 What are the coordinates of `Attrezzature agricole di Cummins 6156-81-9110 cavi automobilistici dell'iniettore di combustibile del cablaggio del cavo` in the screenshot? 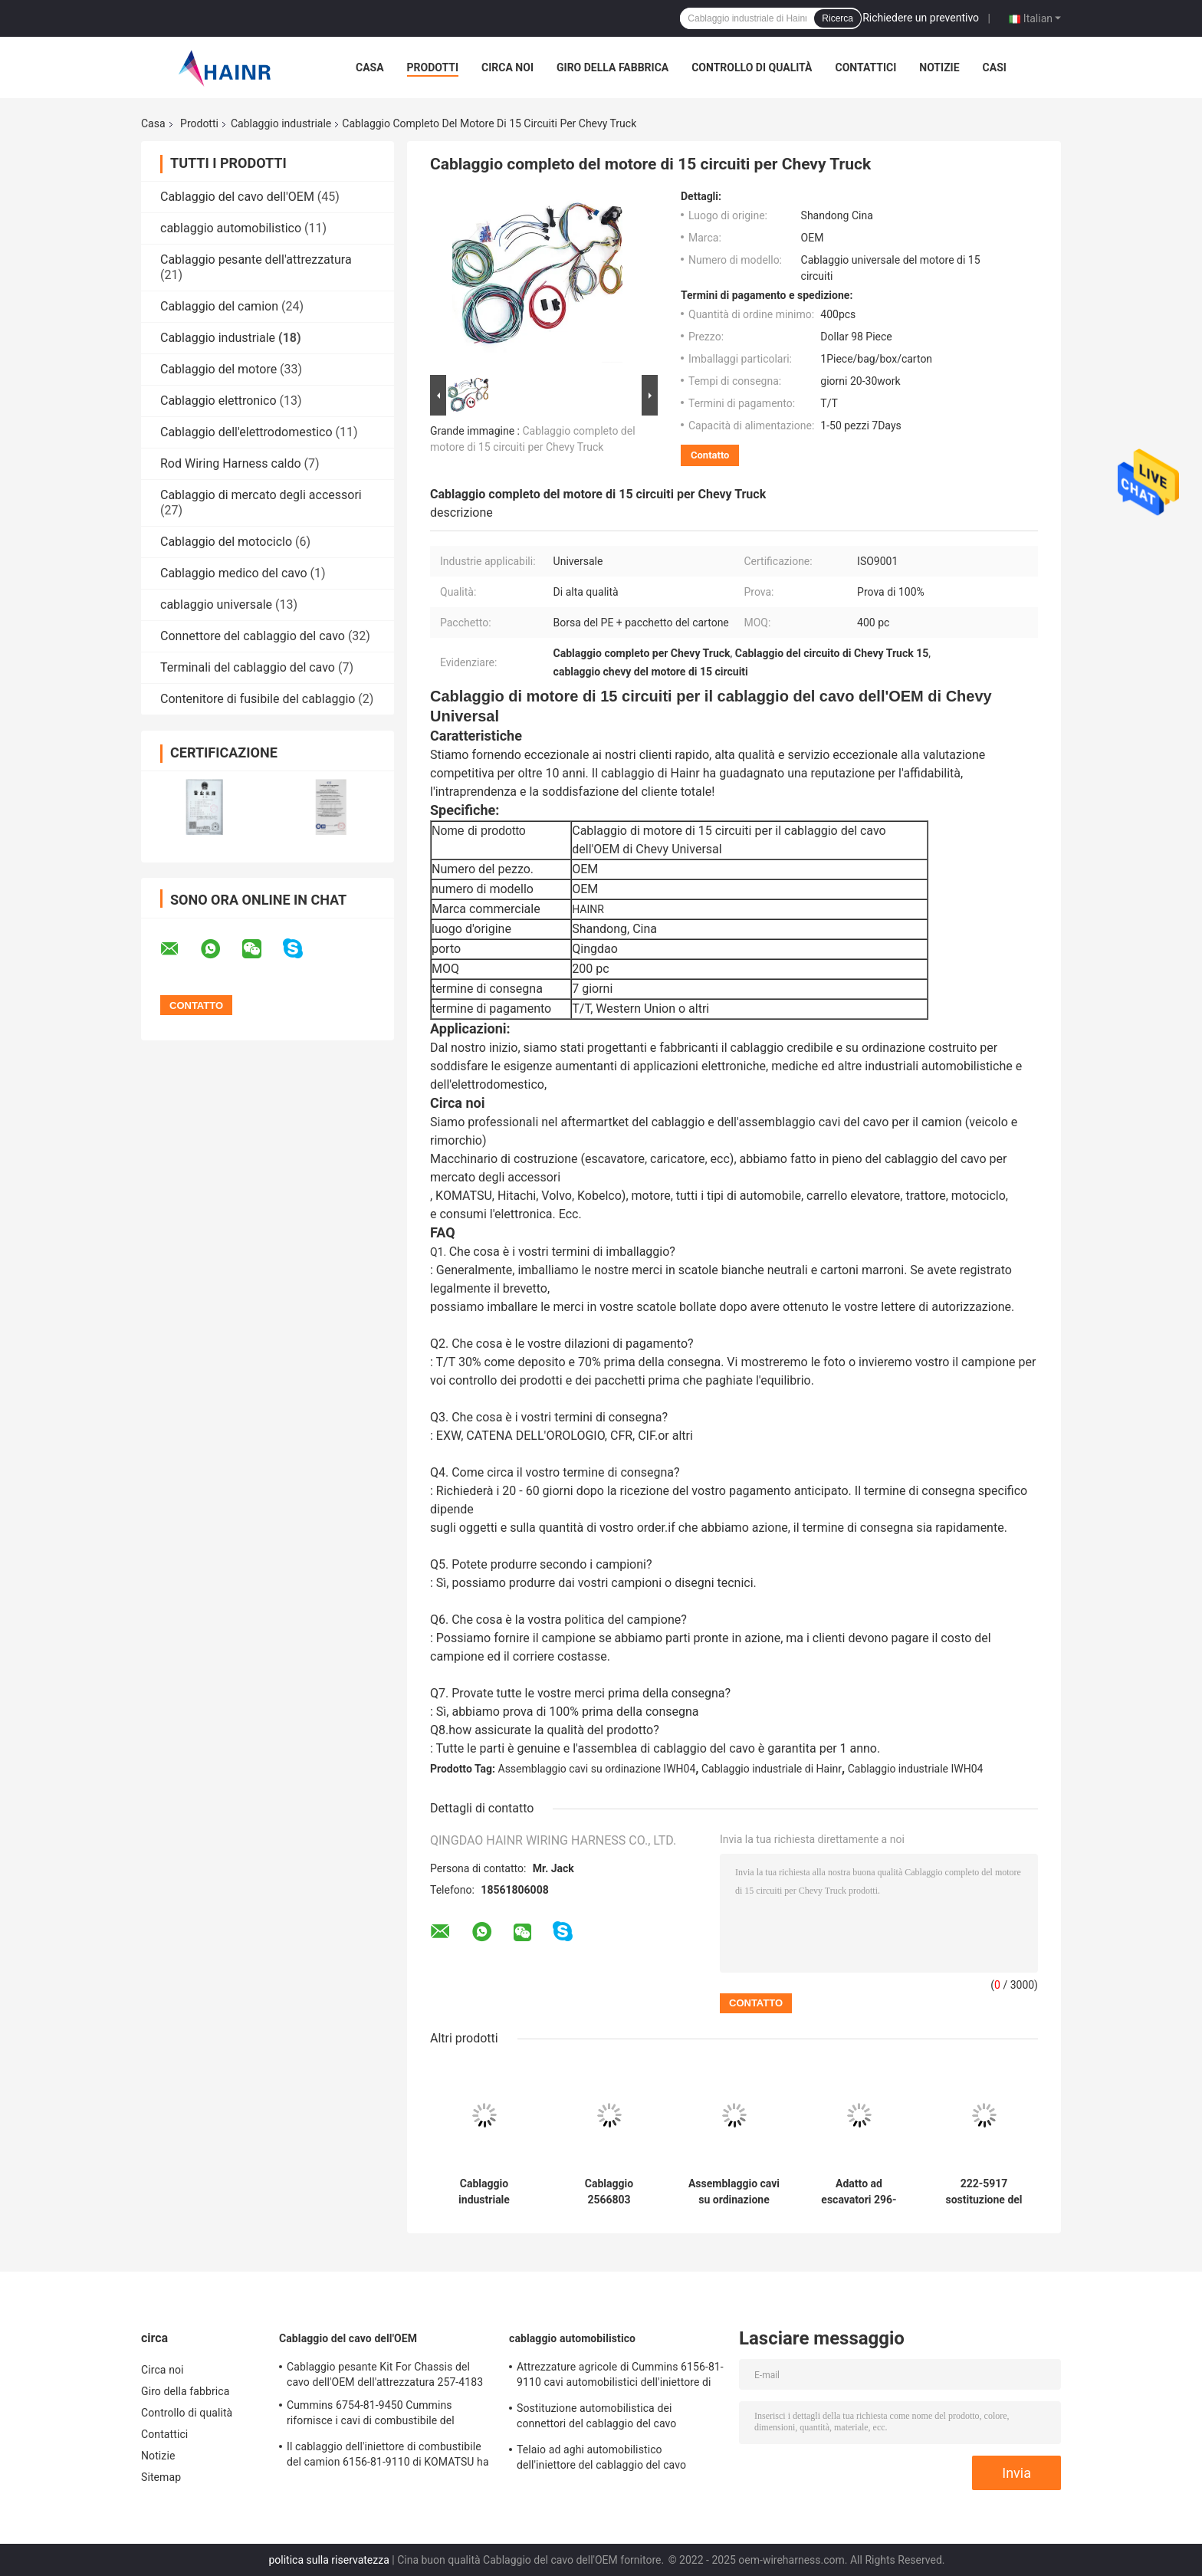 It's located at (620, 2377).